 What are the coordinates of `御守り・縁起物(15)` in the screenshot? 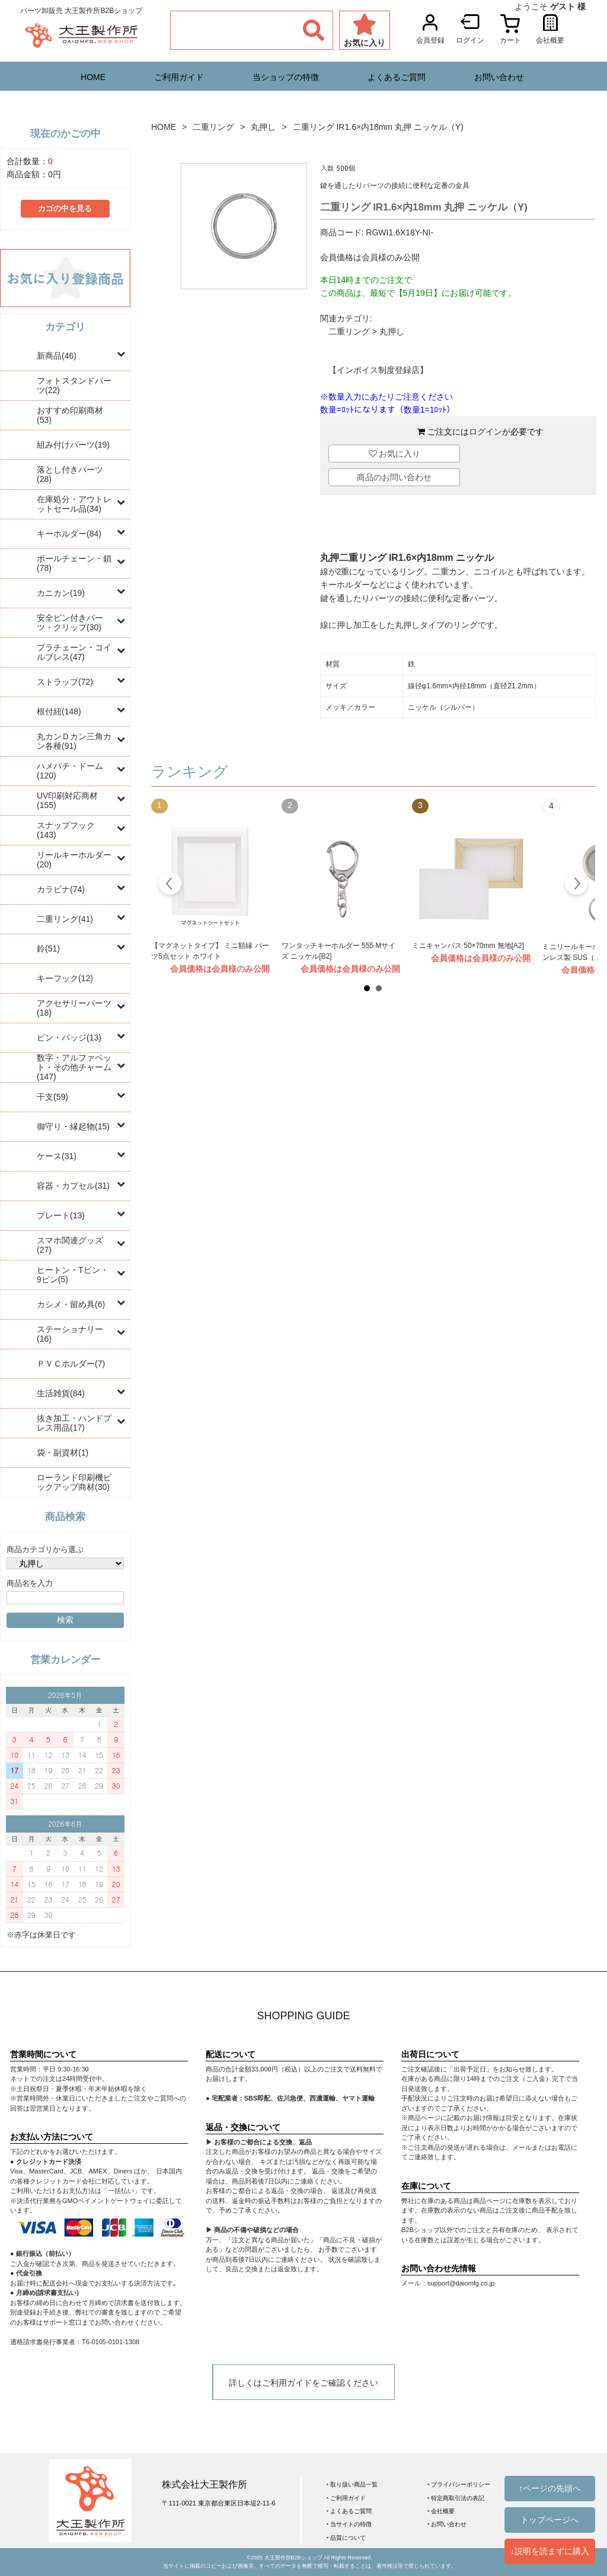 It's located at (73, 1126).